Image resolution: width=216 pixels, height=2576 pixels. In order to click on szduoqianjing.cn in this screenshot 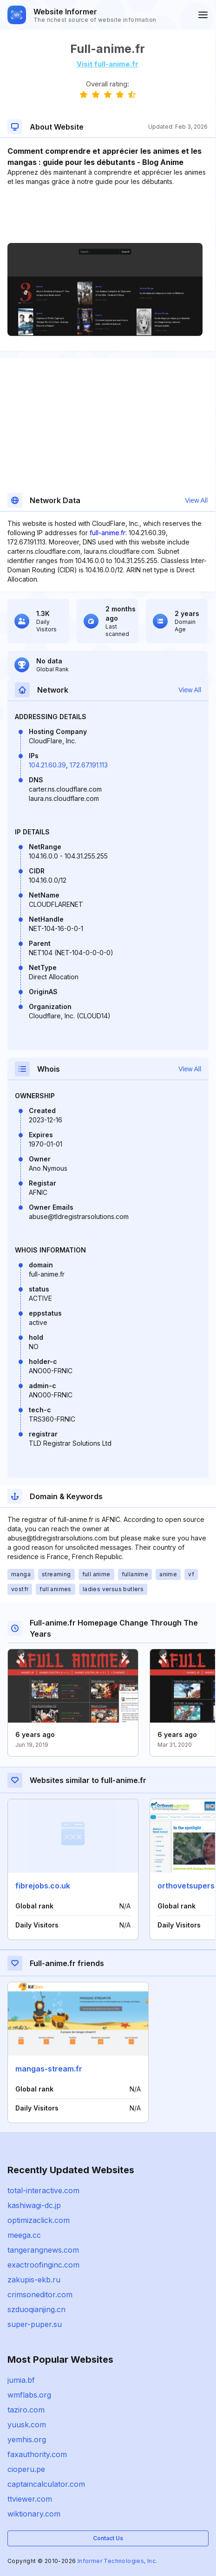, I will do `click(36, 2309)`.